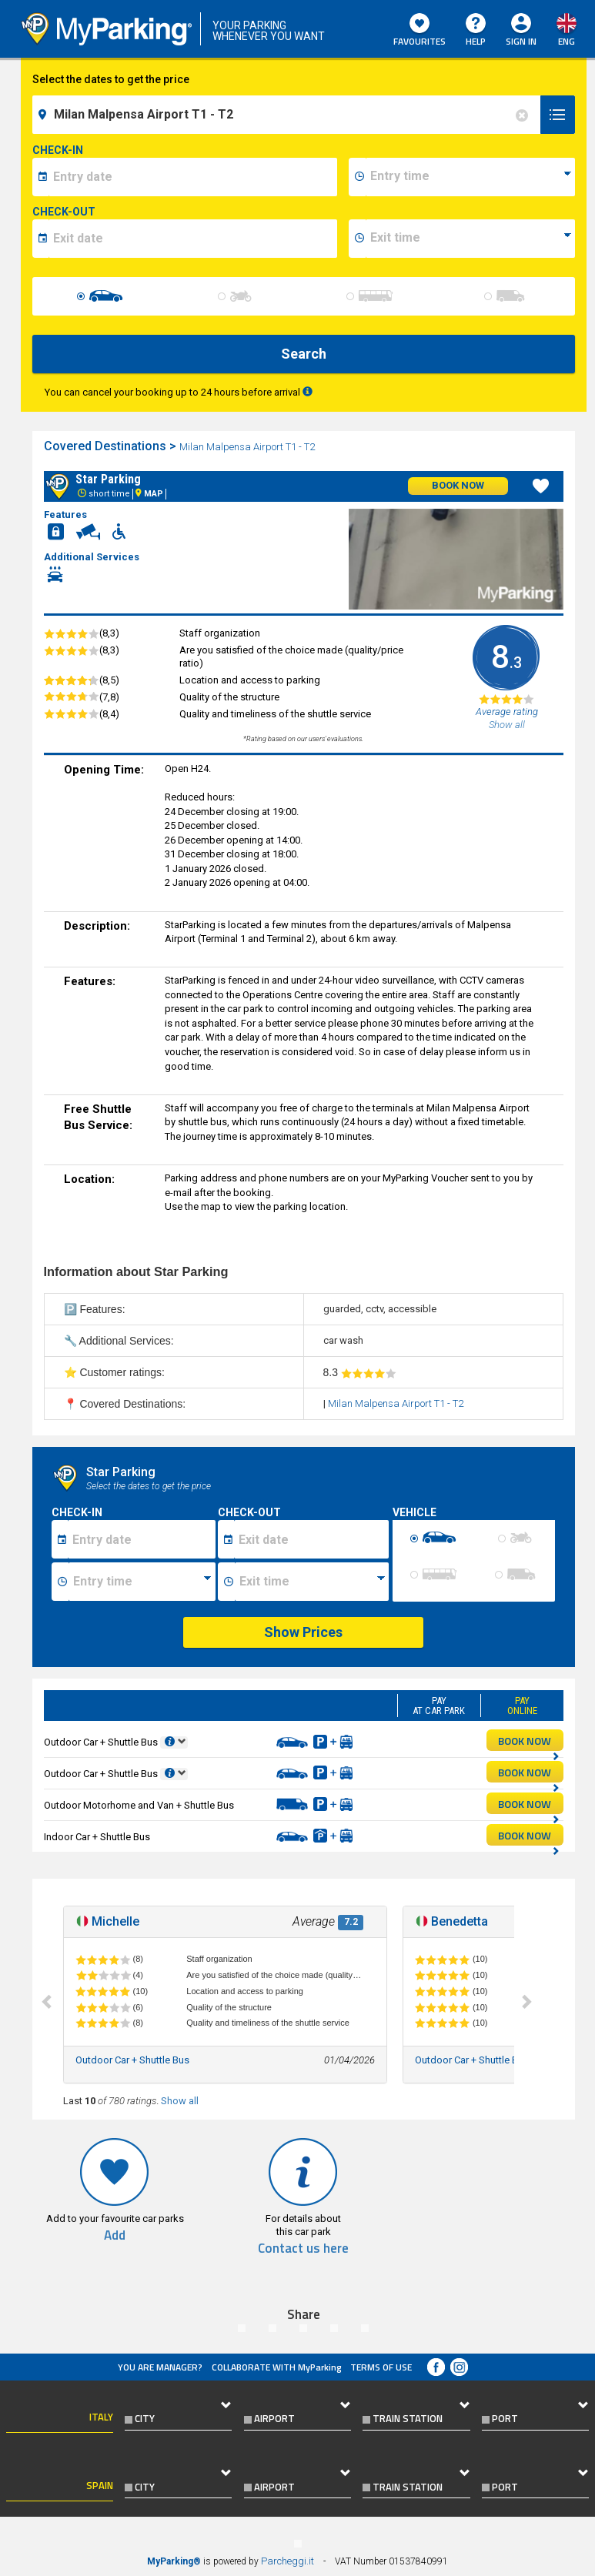  What do you see at coordinates (381, 2367) in the screenshot?
I see `Terms of Use` at bounding box center [381, 2367].